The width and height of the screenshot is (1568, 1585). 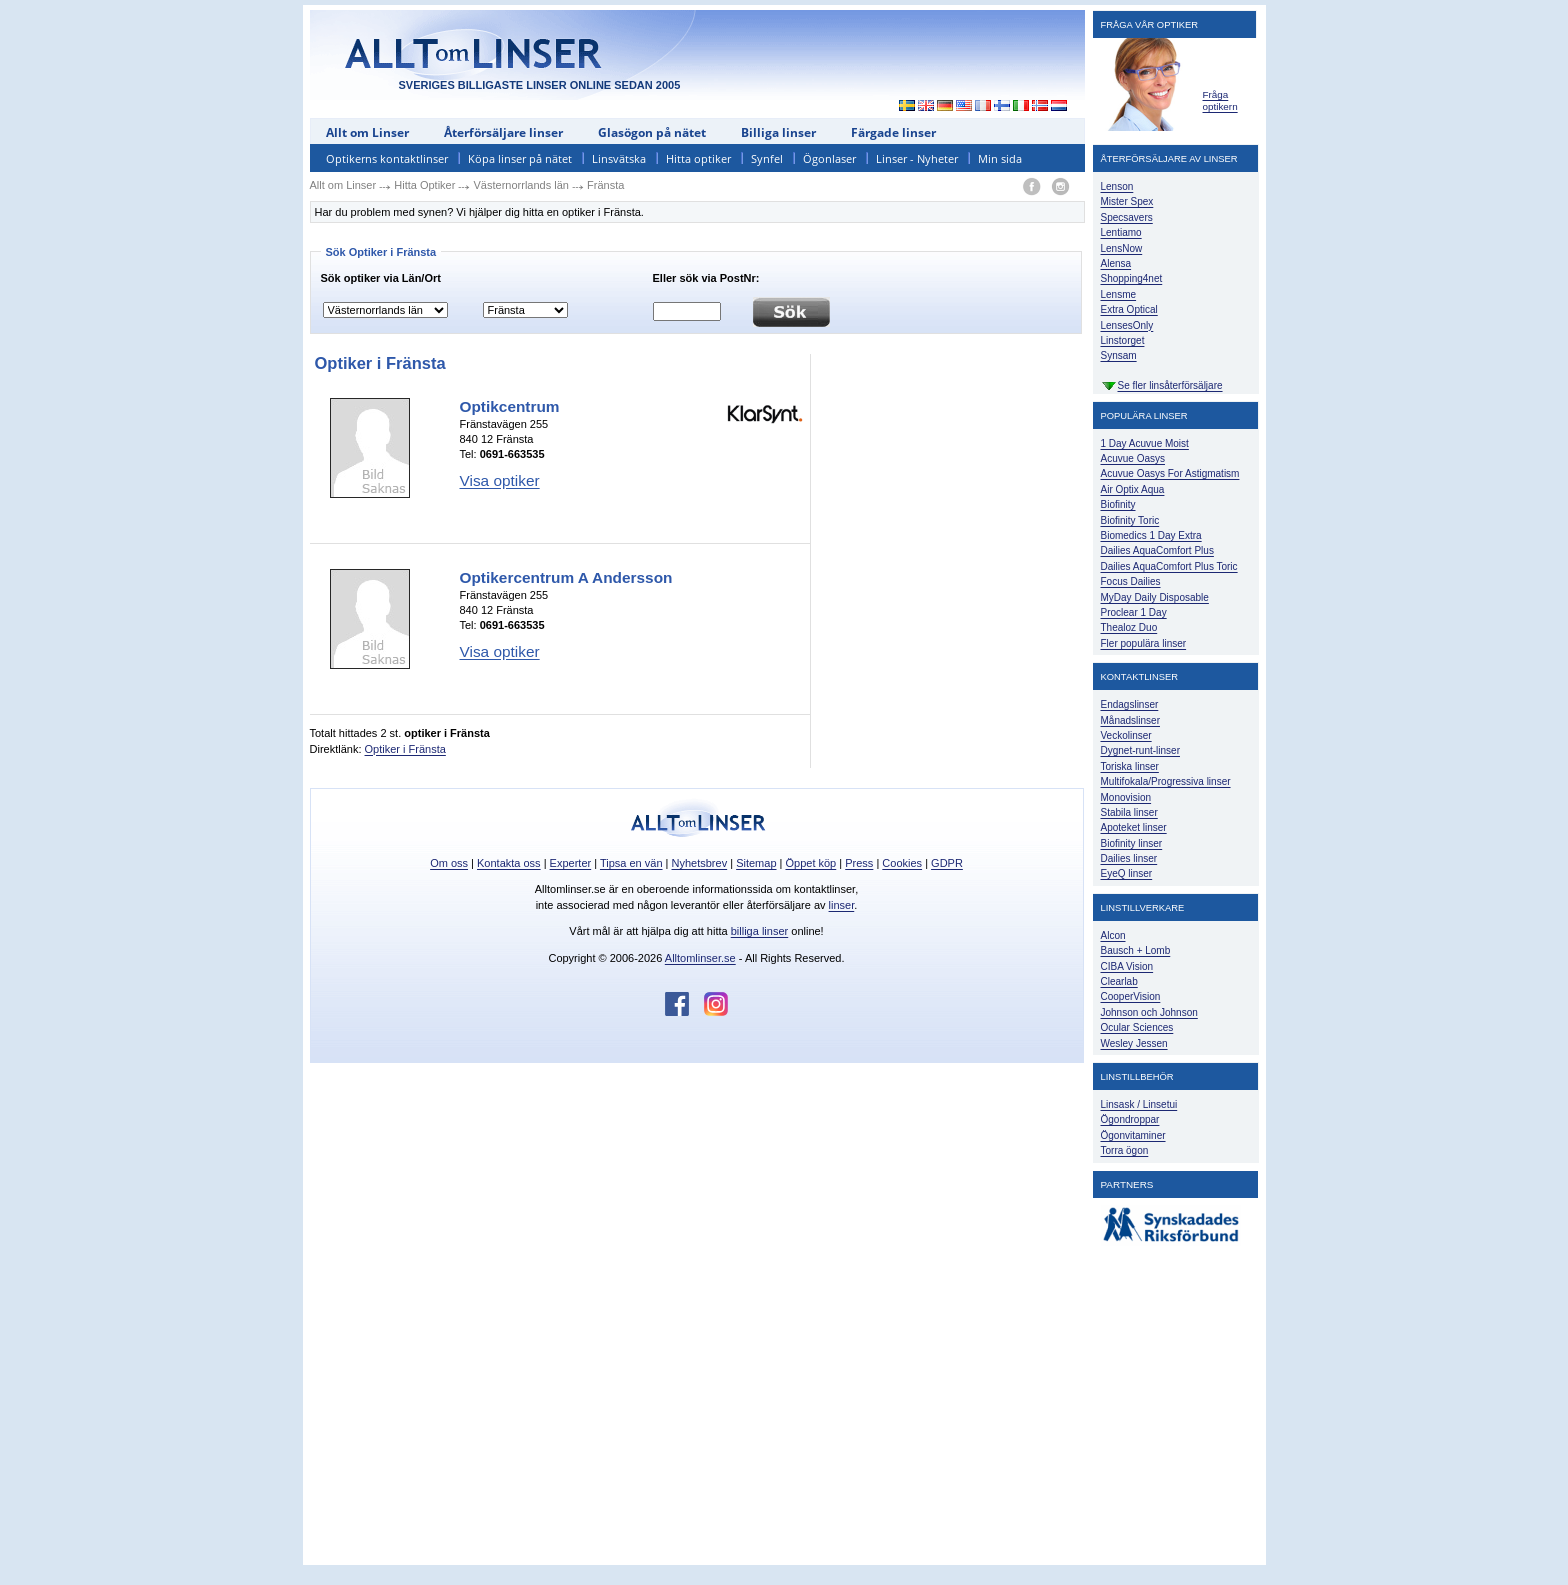 I want to click on Stabila linser, so click(x=1129, y=812).